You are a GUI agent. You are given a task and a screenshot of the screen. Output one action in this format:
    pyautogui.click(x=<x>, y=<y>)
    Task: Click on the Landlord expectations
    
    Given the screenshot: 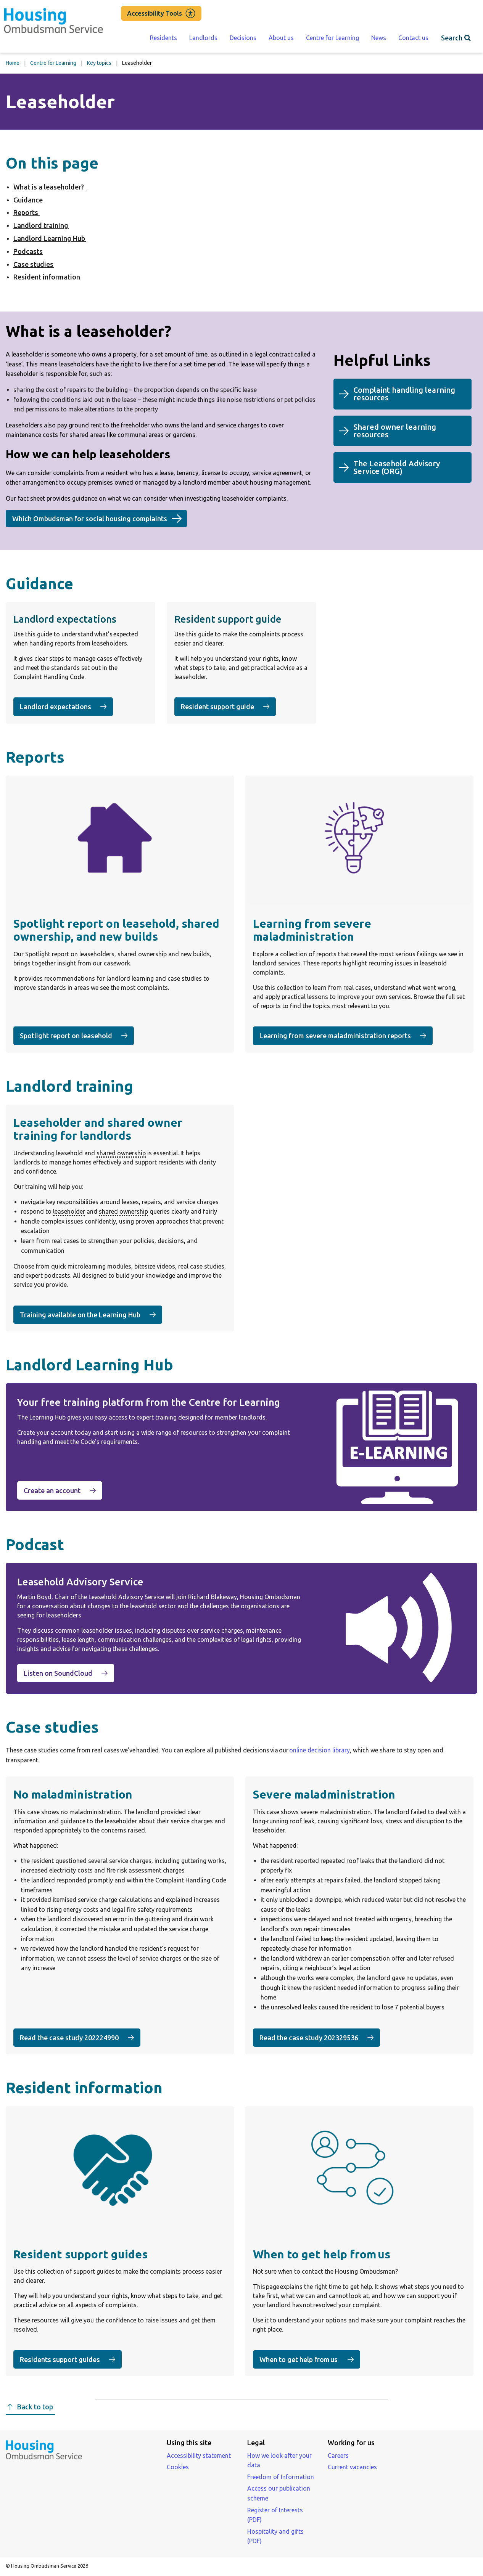 What is the action you would take?
    pyautogui.click(x=63, y=706)
    